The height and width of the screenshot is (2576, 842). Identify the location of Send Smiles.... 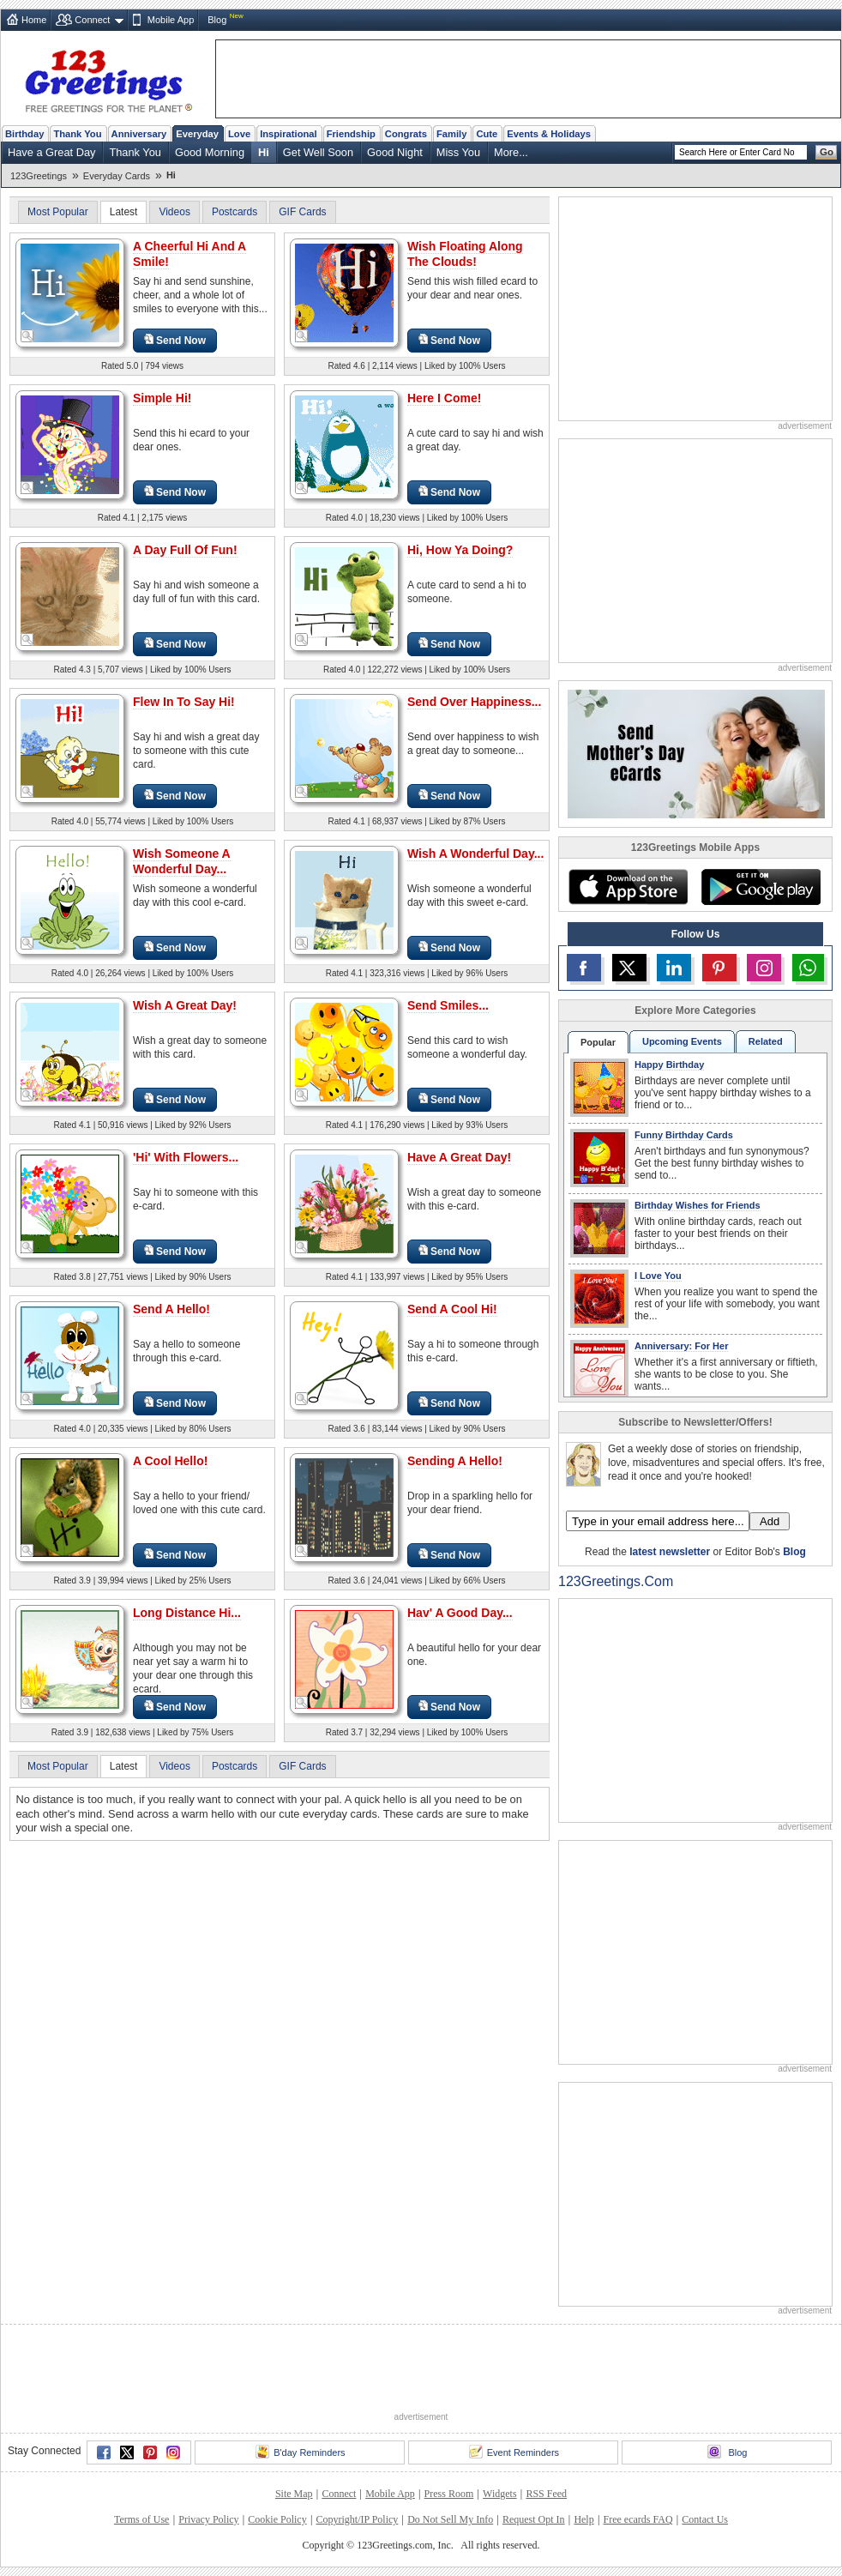
(448, 1005).